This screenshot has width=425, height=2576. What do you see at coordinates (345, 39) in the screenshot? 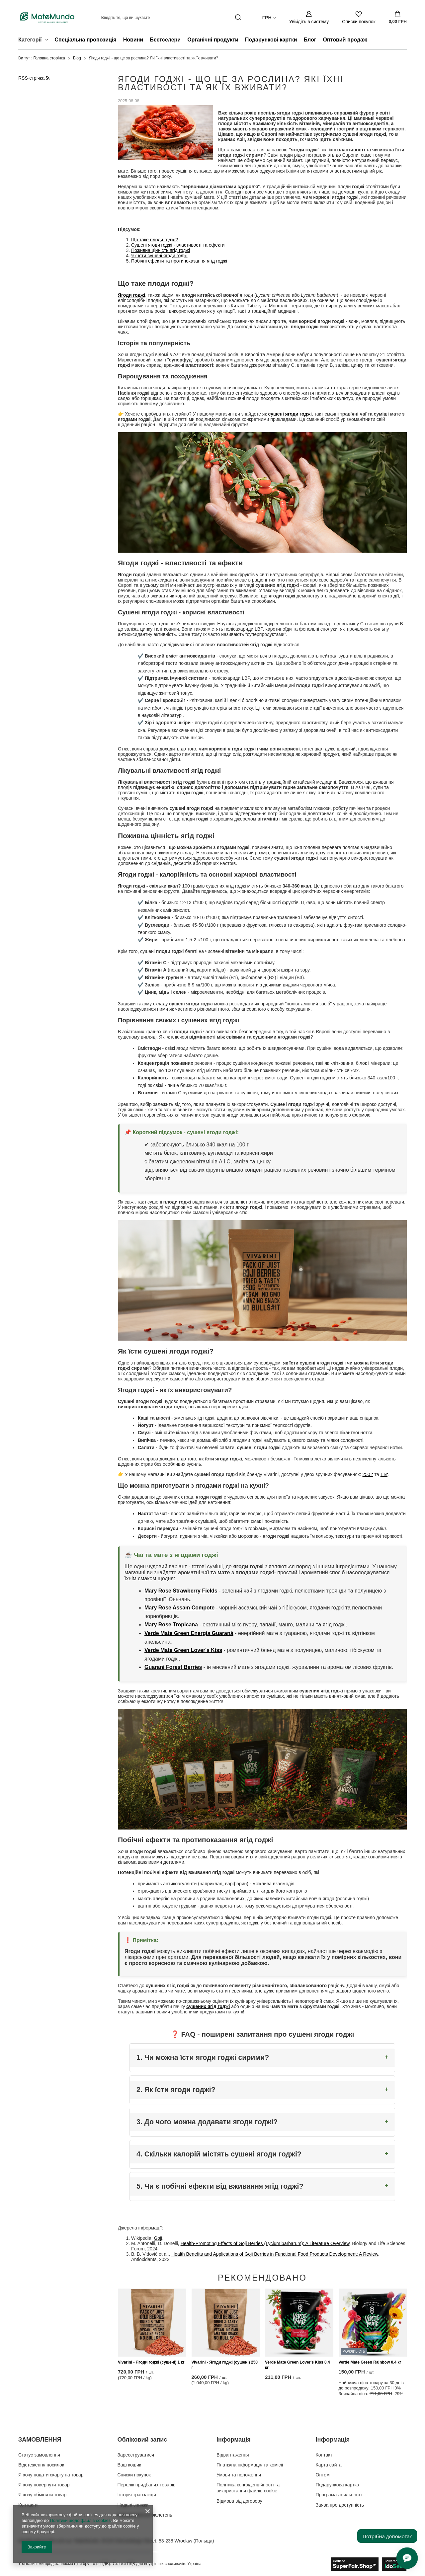
I see `Оптовий продаж` at bounding box center [345, 39].